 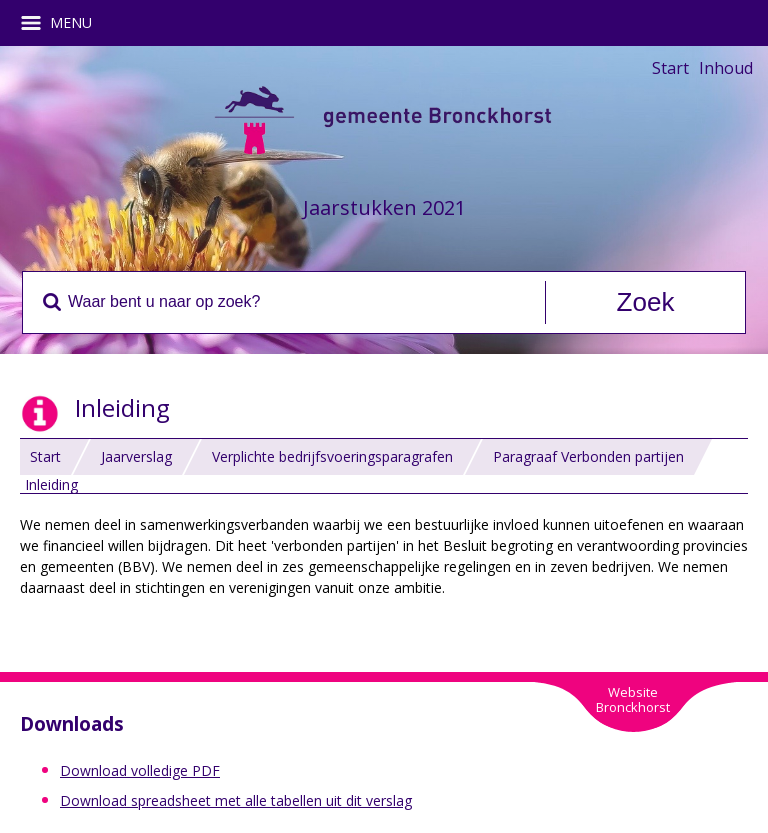 I want to click on Download spreadsheet met alle tabellen uit dit verslag, so click(x=236, y=800).